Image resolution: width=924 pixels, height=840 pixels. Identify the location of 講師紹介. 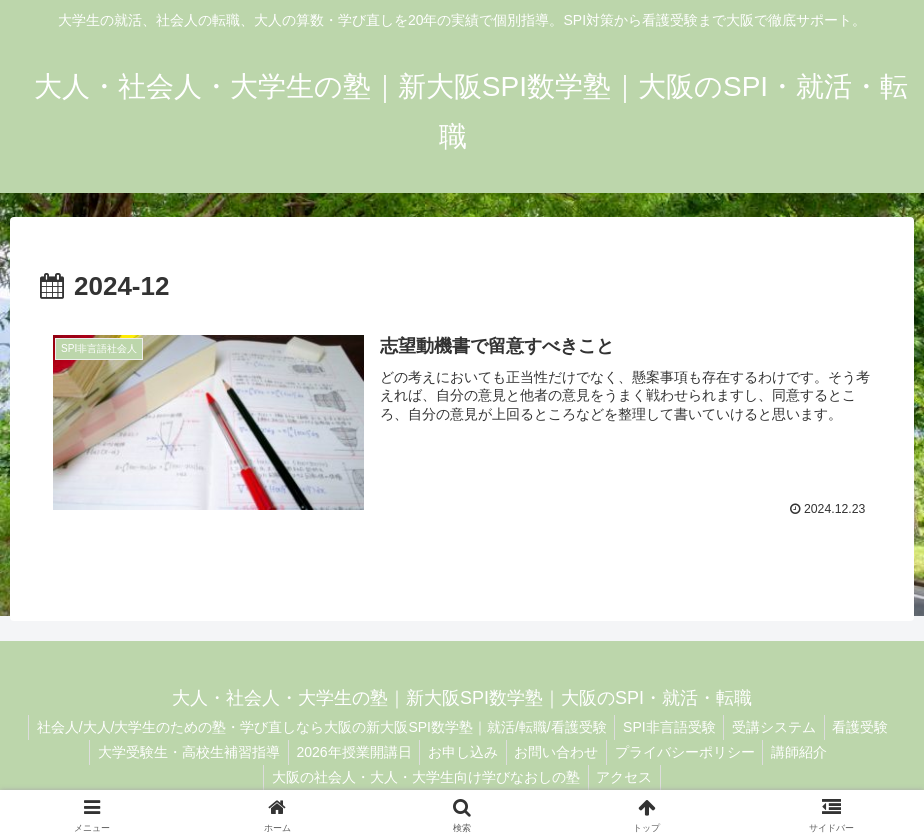
(811, 752).